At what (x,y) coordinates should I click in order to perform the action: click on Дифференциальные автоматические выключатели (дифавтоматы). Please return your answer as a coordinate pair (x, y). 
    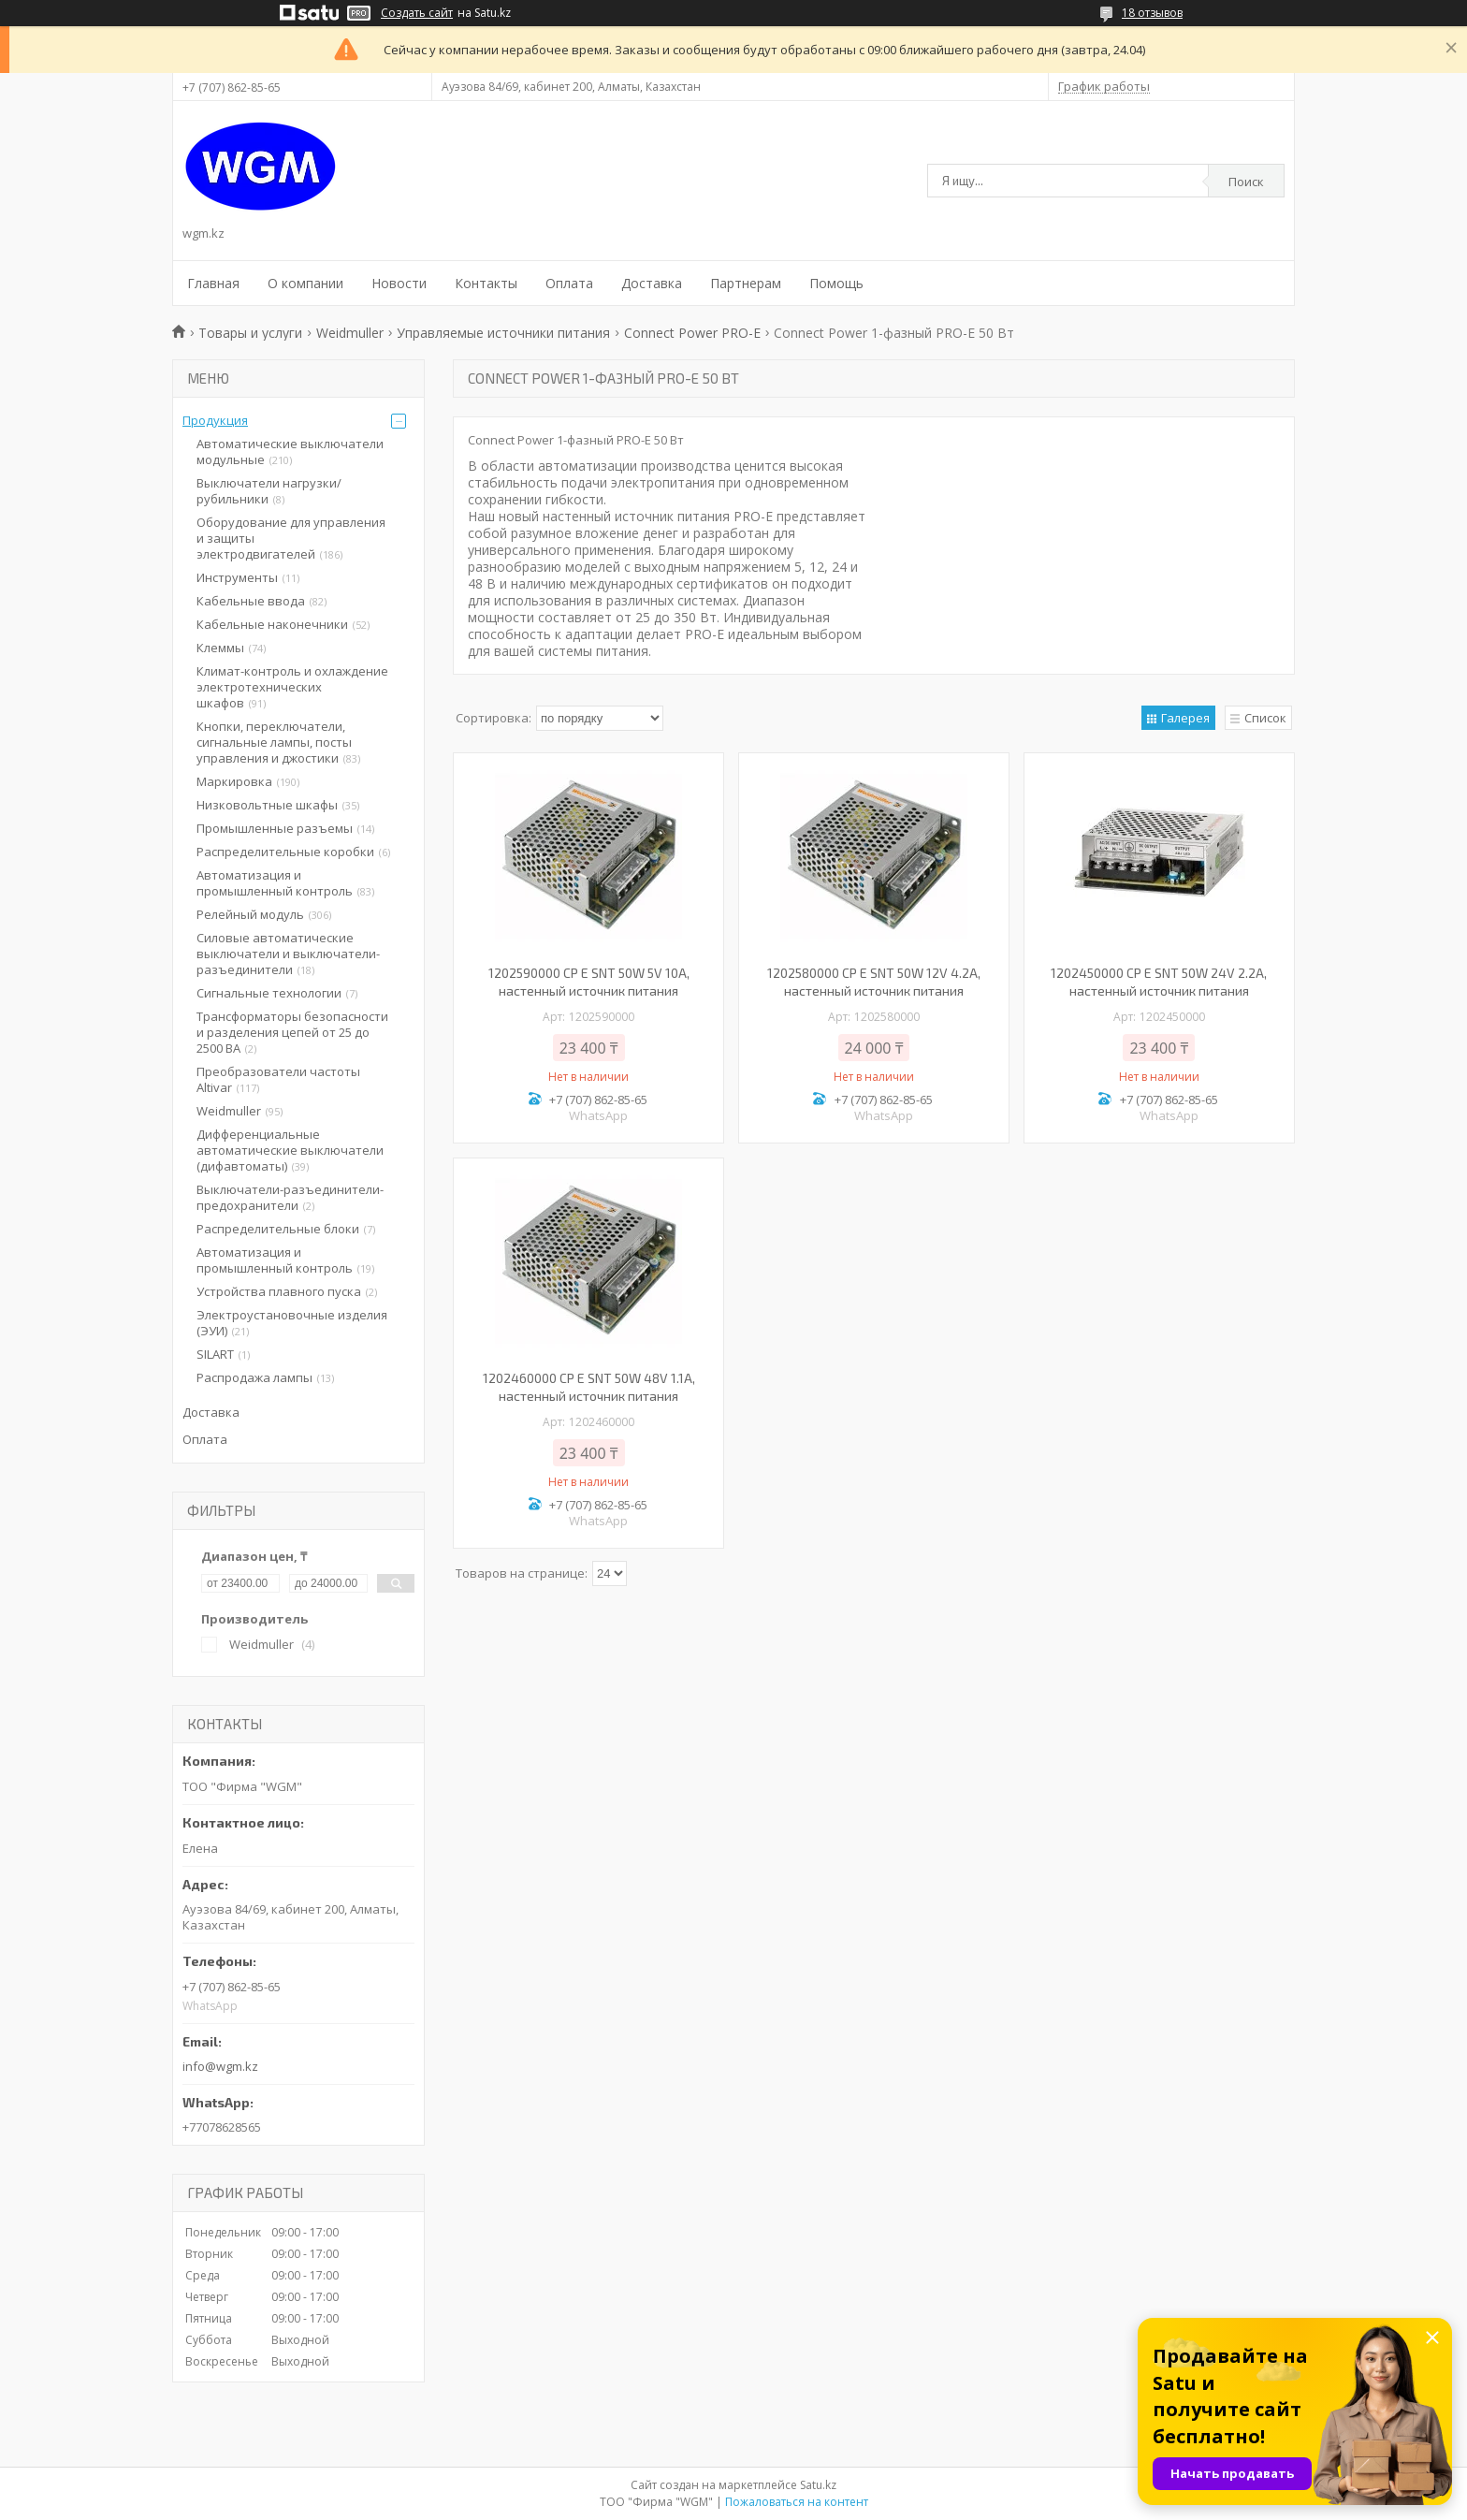
    Looking at the image, I should click on (290, 1150).